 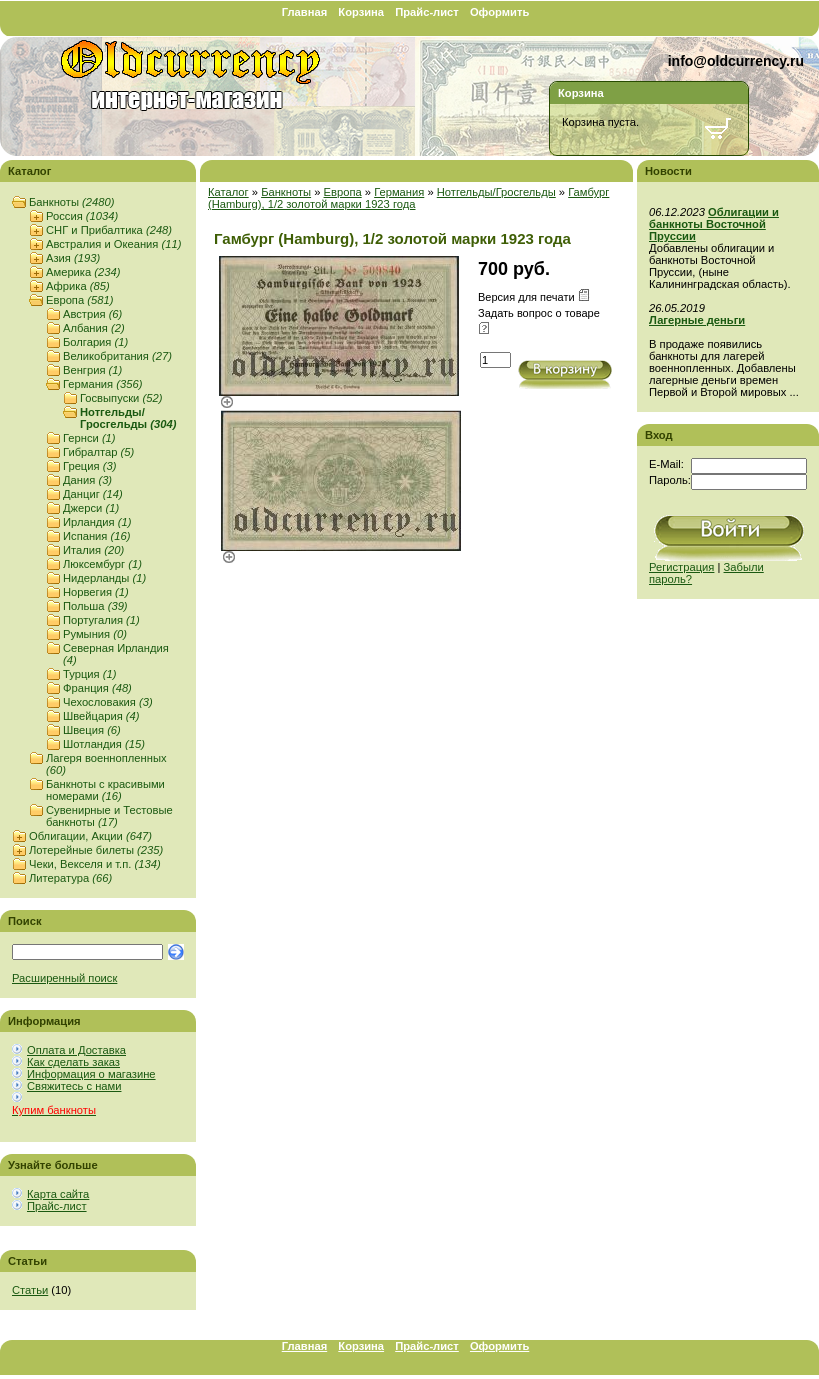 I want to click on Облигации и банкноты Восточной Пруссии, so click(x=714, y=224).